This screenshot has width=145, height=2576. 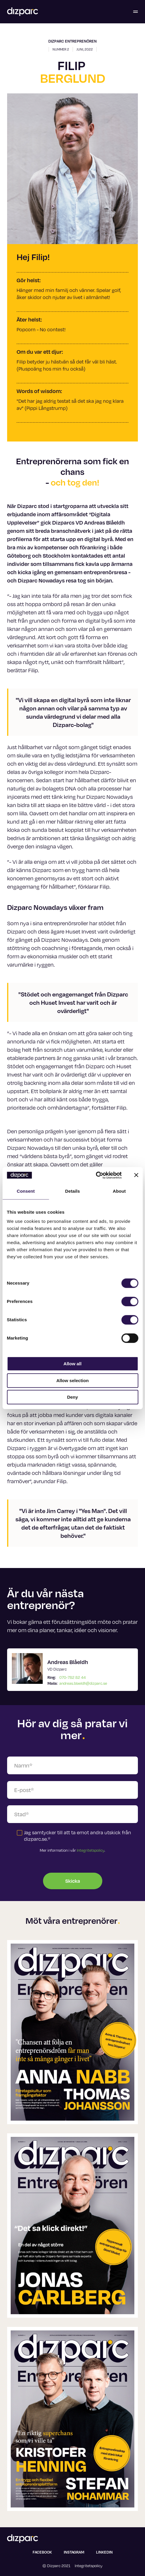 I want to click on [Close banner], so click(x=136, y=1175).